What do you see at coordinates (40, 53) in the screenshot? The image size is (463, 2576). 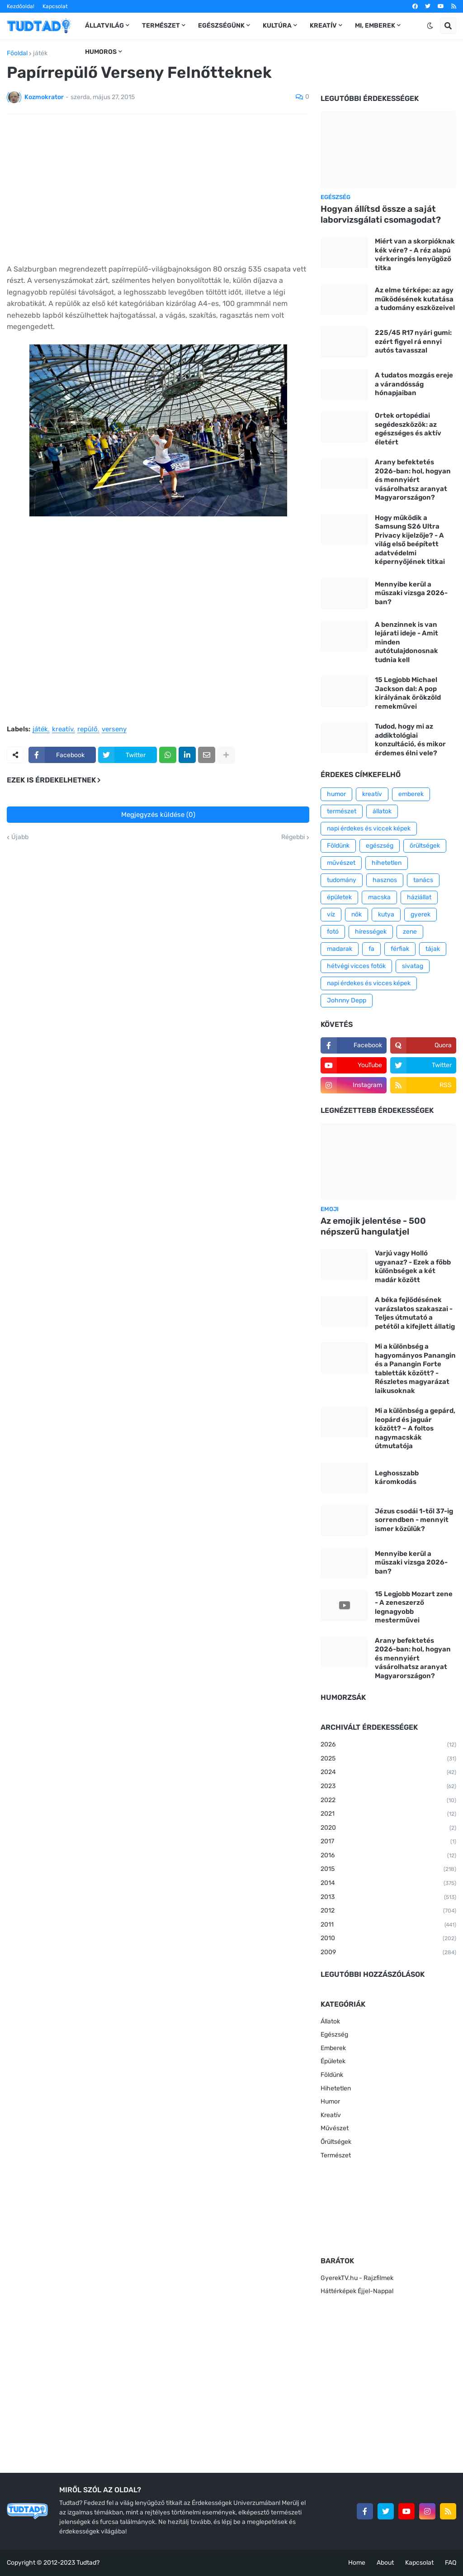 I see `játék` at bounding box center [40, 53].